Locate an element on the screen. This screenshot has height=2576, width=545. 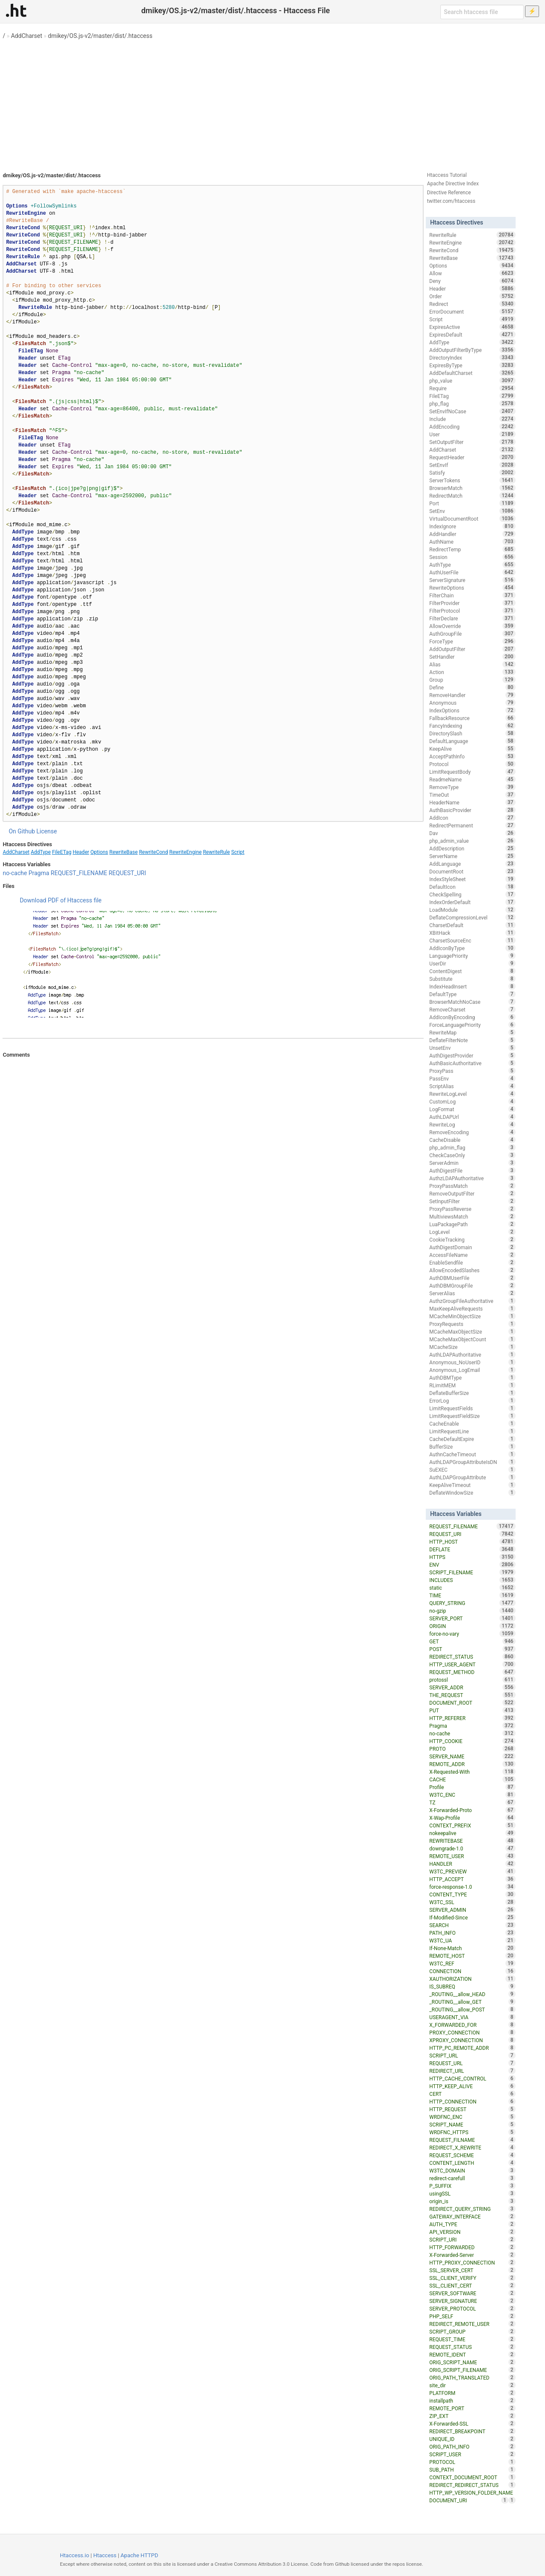
RemoveOutputFilter is located at coordinates (472, 1193).